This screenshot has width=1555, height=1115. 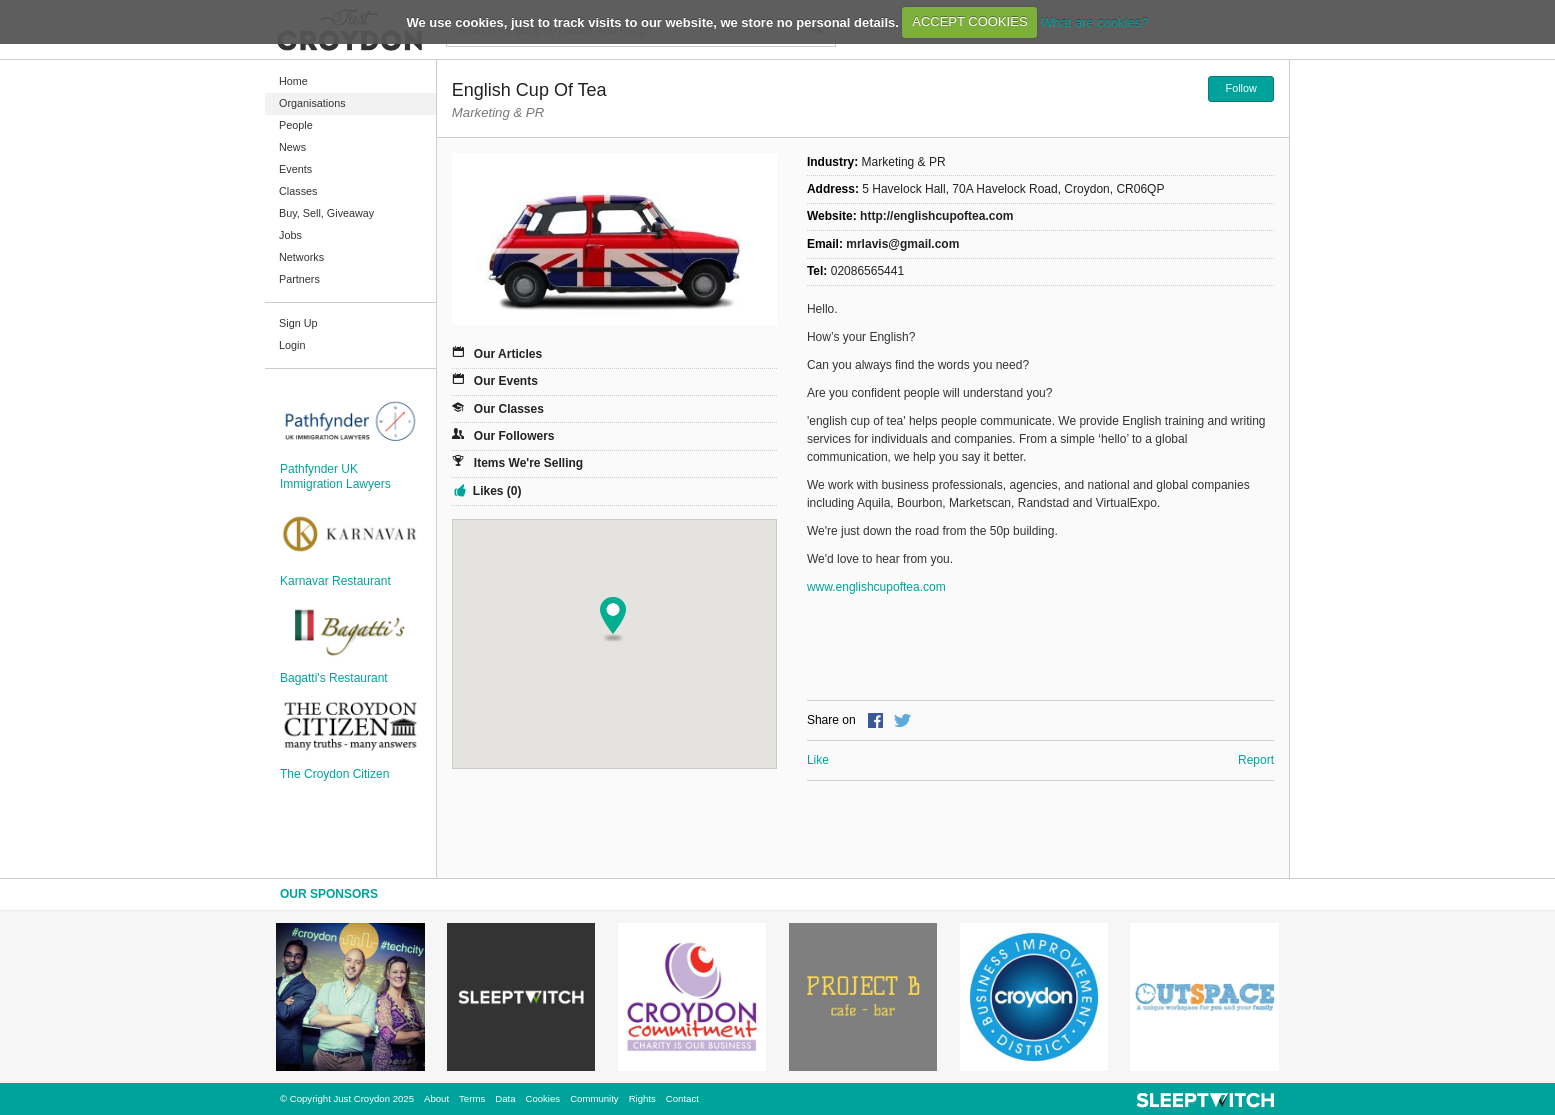 What do you see at coordinates (298, 191) in the screenshot?
I see `Classes` at bounding box center [298, 191].